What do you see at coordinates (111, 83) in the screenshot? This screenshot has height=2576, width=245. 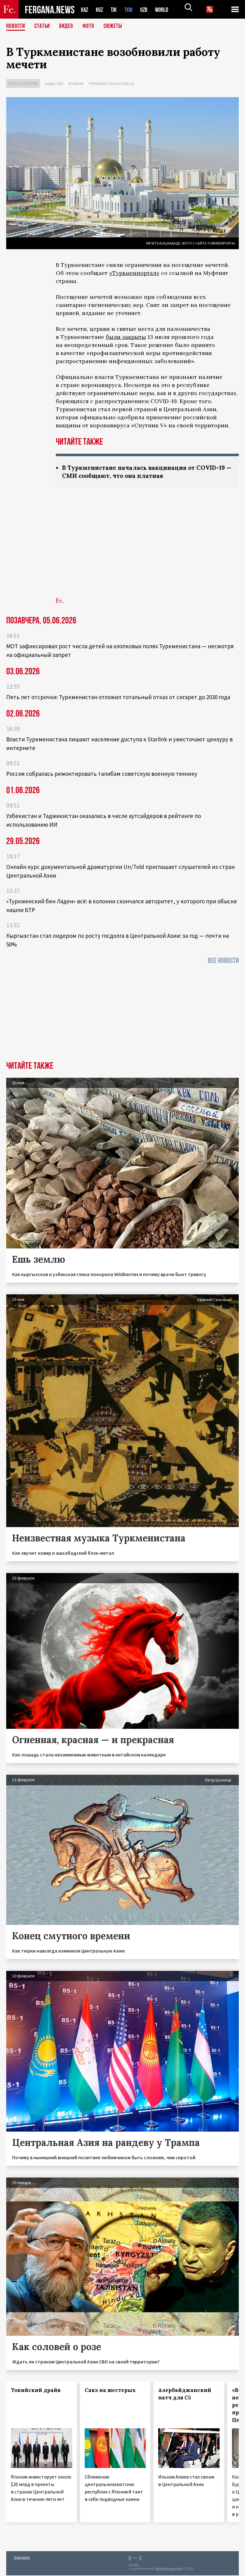 I see `Туркменистан и COVID-19` at bounding box center [111, 83].